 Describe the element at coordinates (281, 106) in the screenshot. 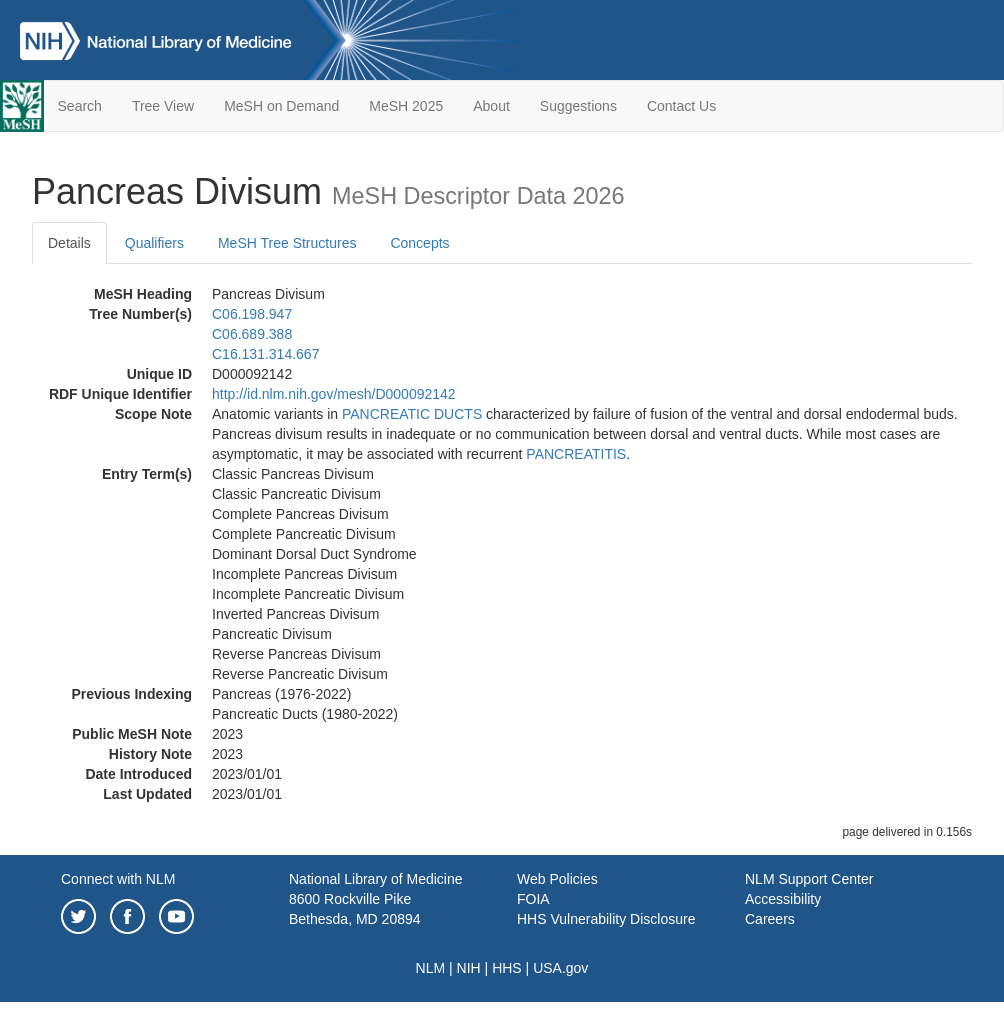

I see `MeSH on Demand` at that location.